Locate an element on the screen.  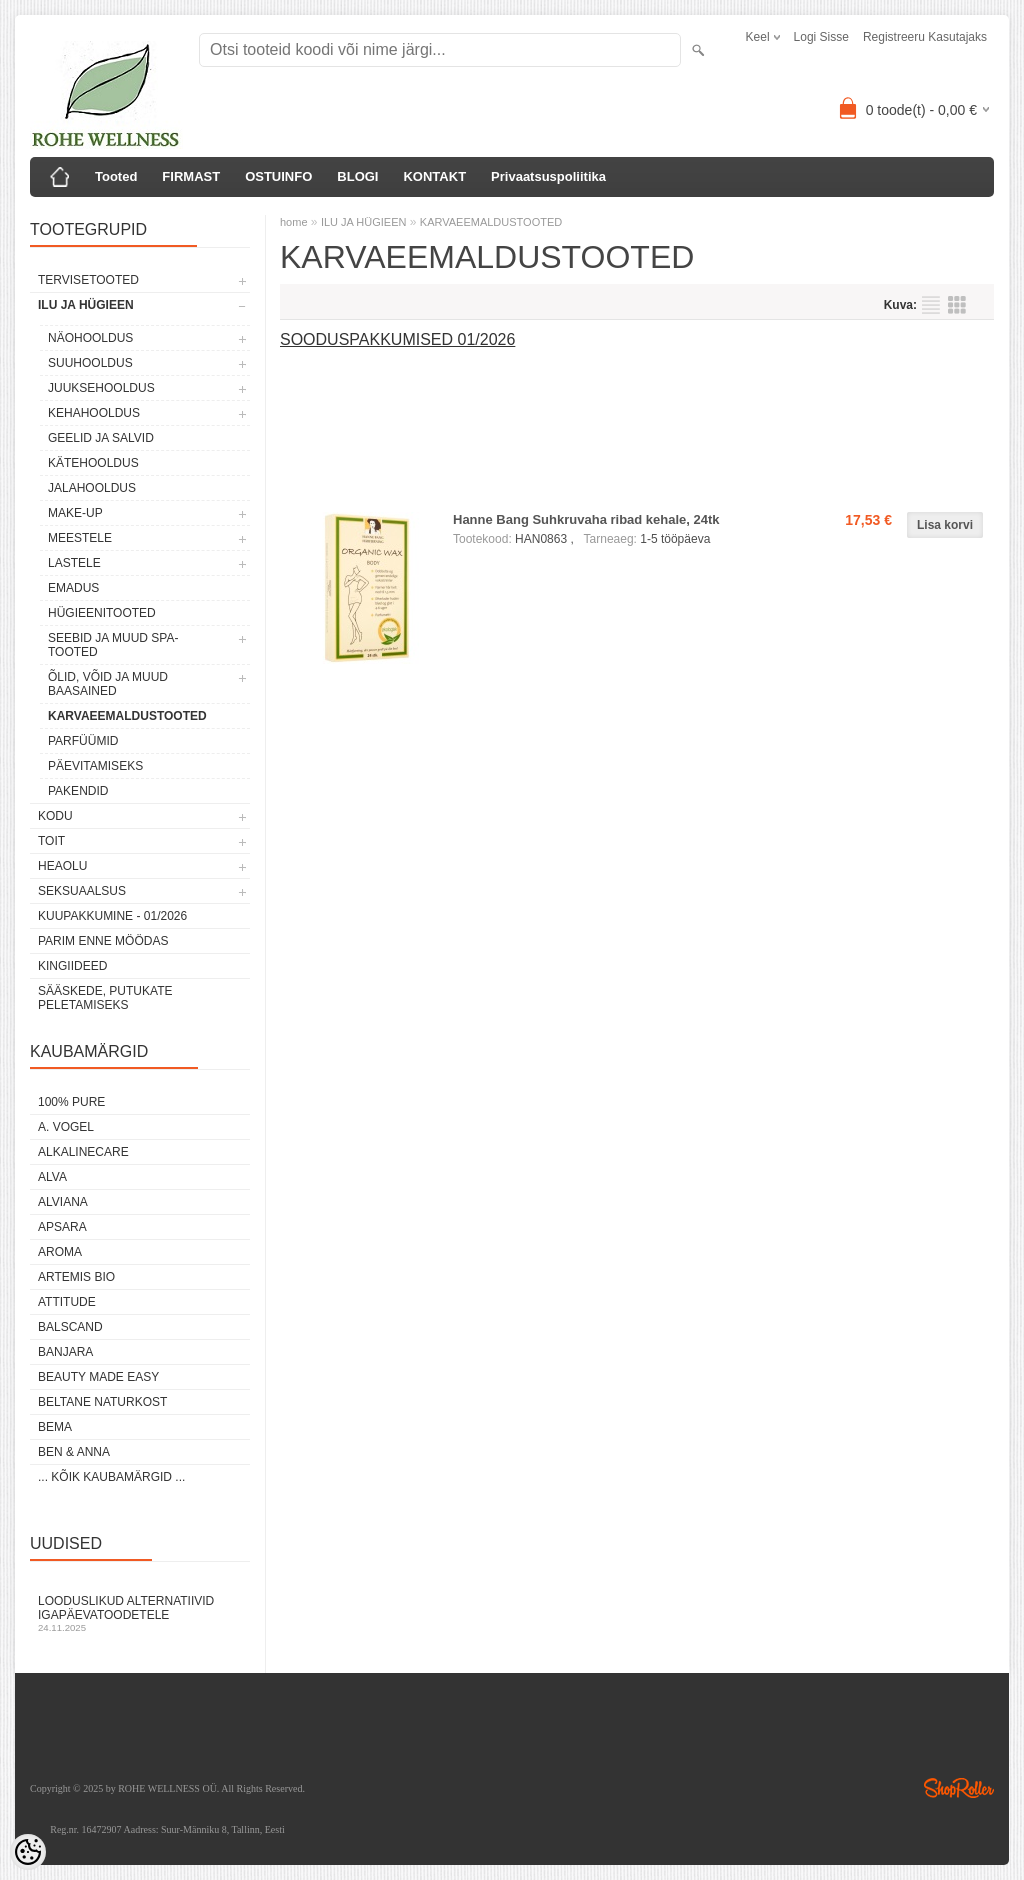
home is located at coordinates (294, 222).